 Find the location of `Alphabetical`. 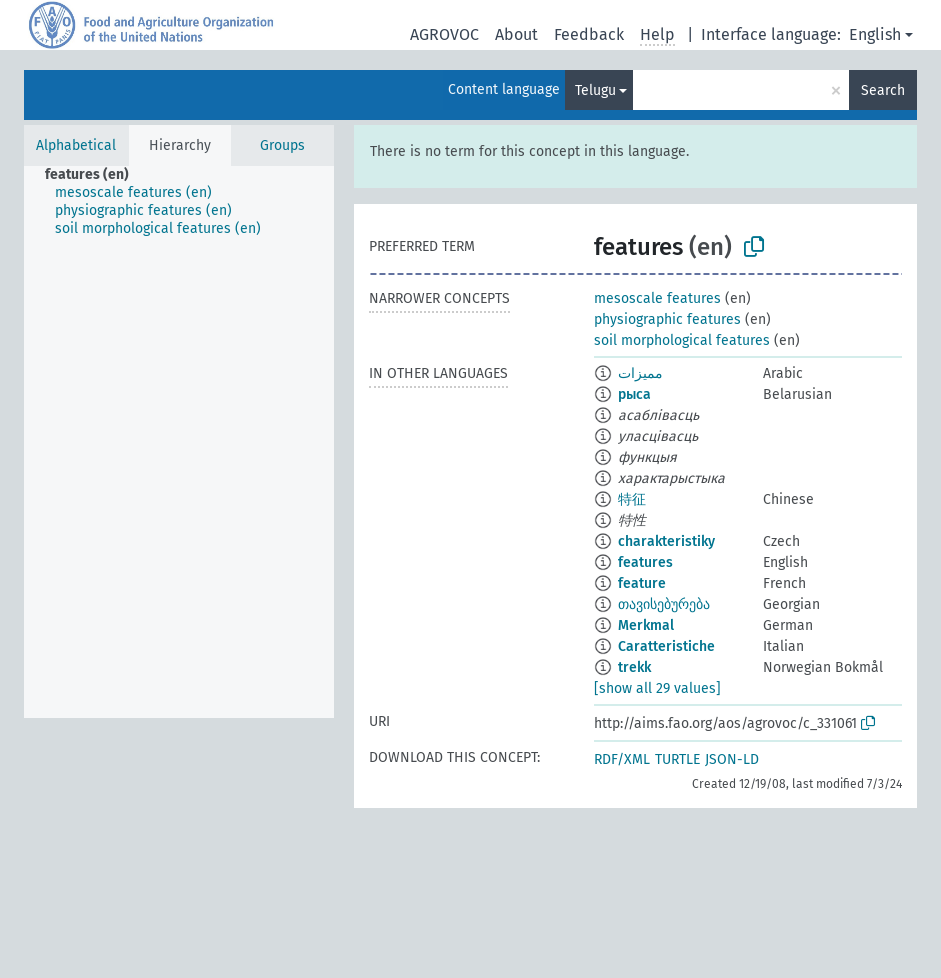

Alphabetical is located at coordinates (76, 145).